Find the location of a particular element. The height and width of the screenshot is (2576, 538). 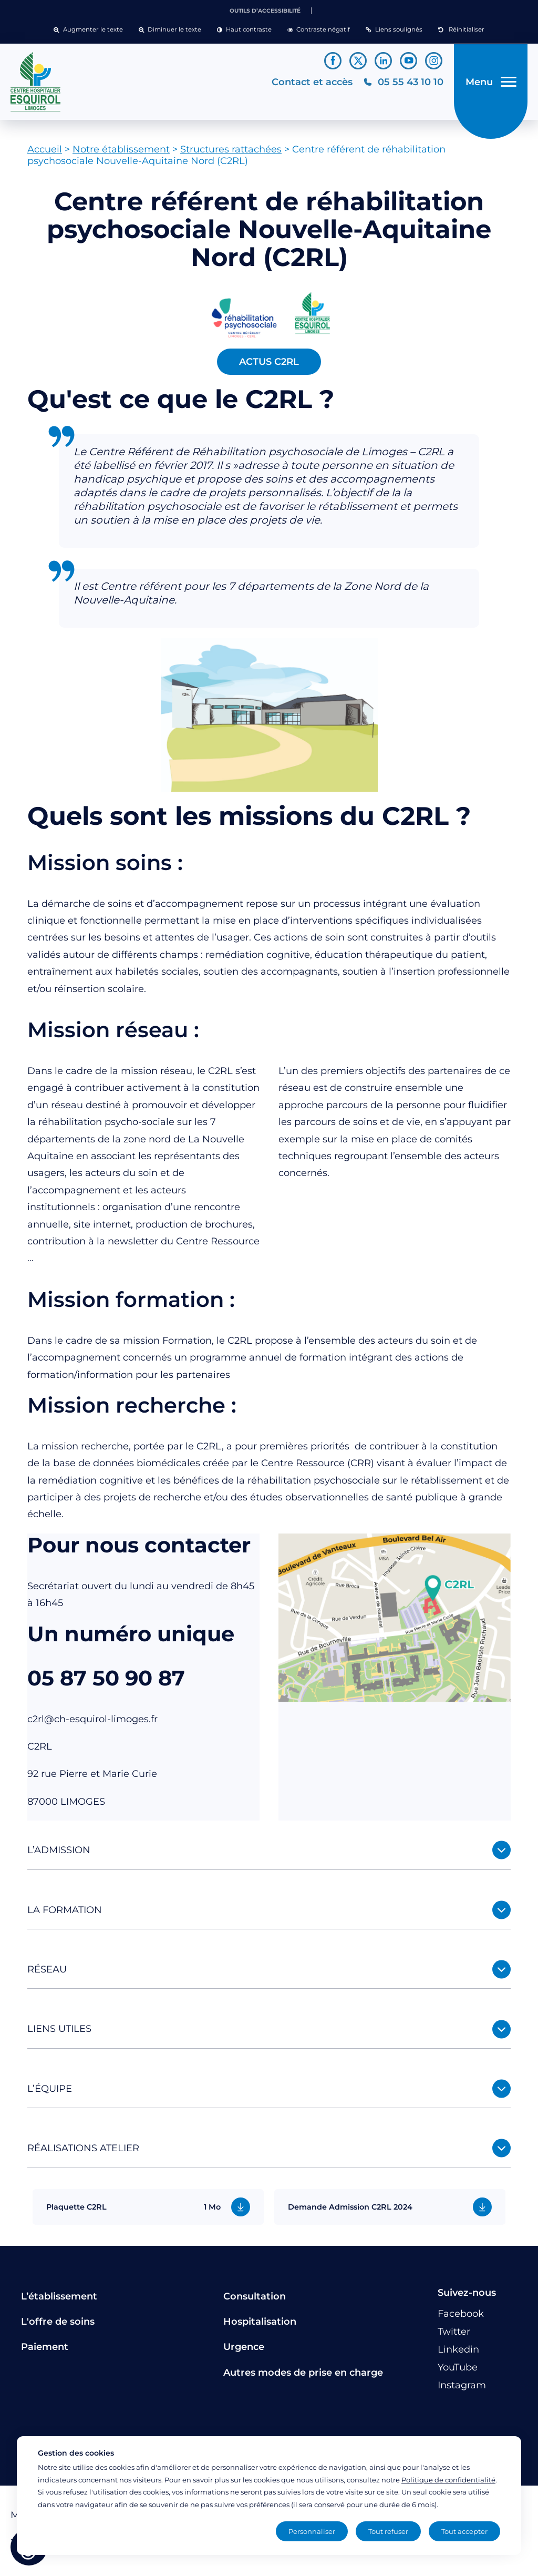

Accueil is located at coordinates (44, 153).